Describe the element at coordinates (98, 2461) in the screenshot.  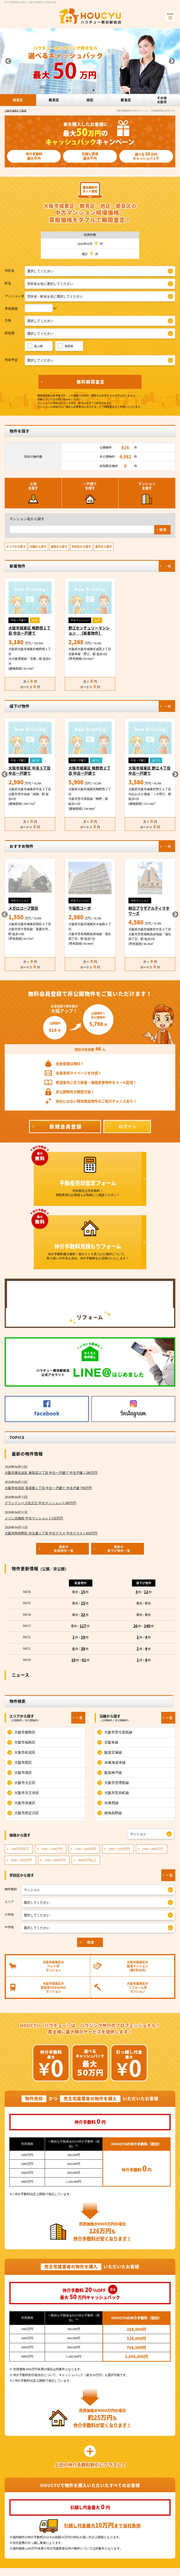
I see `売却ガイド` at that location.